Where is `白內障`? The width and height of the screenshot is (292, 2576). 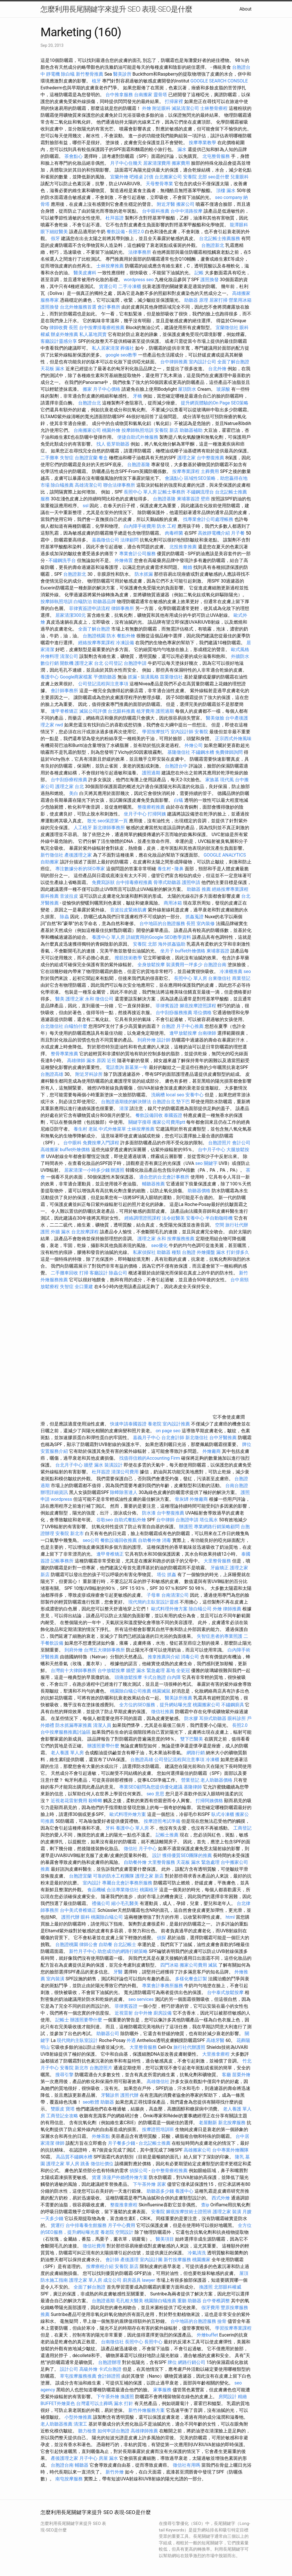
白內障 is located at coordinates (174, 1677).